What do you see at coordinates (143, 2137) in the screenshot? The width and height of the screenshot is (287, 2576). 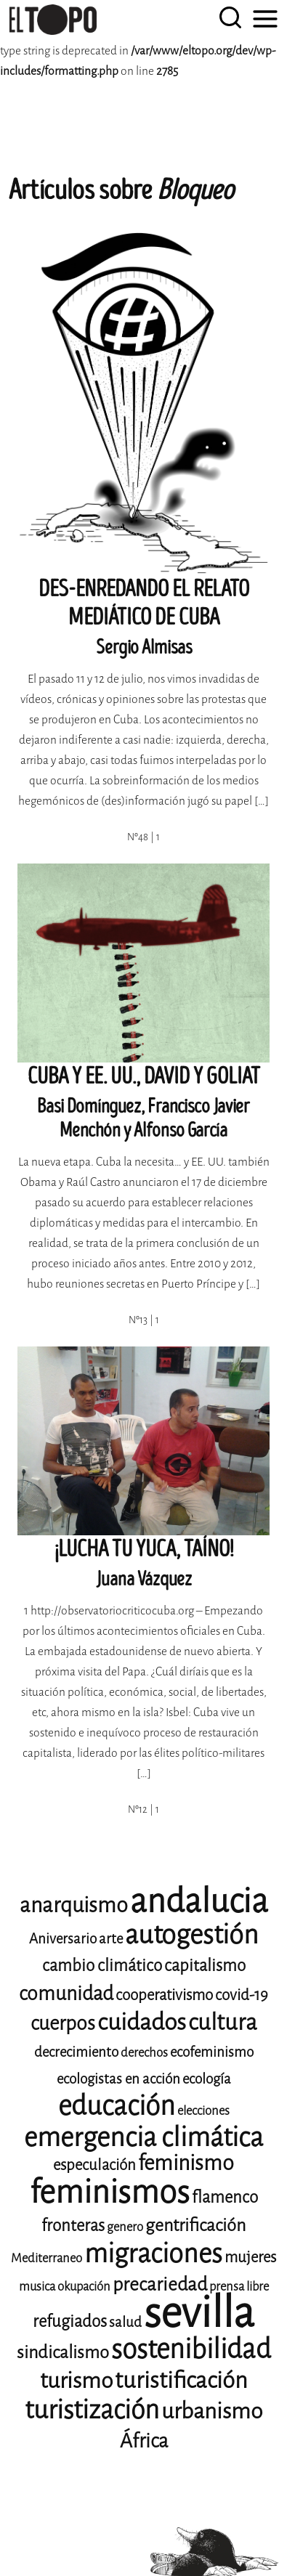 I see `emergencia climática [emergencia climática (24 elementos)]` at bounding box center [143, 2137].